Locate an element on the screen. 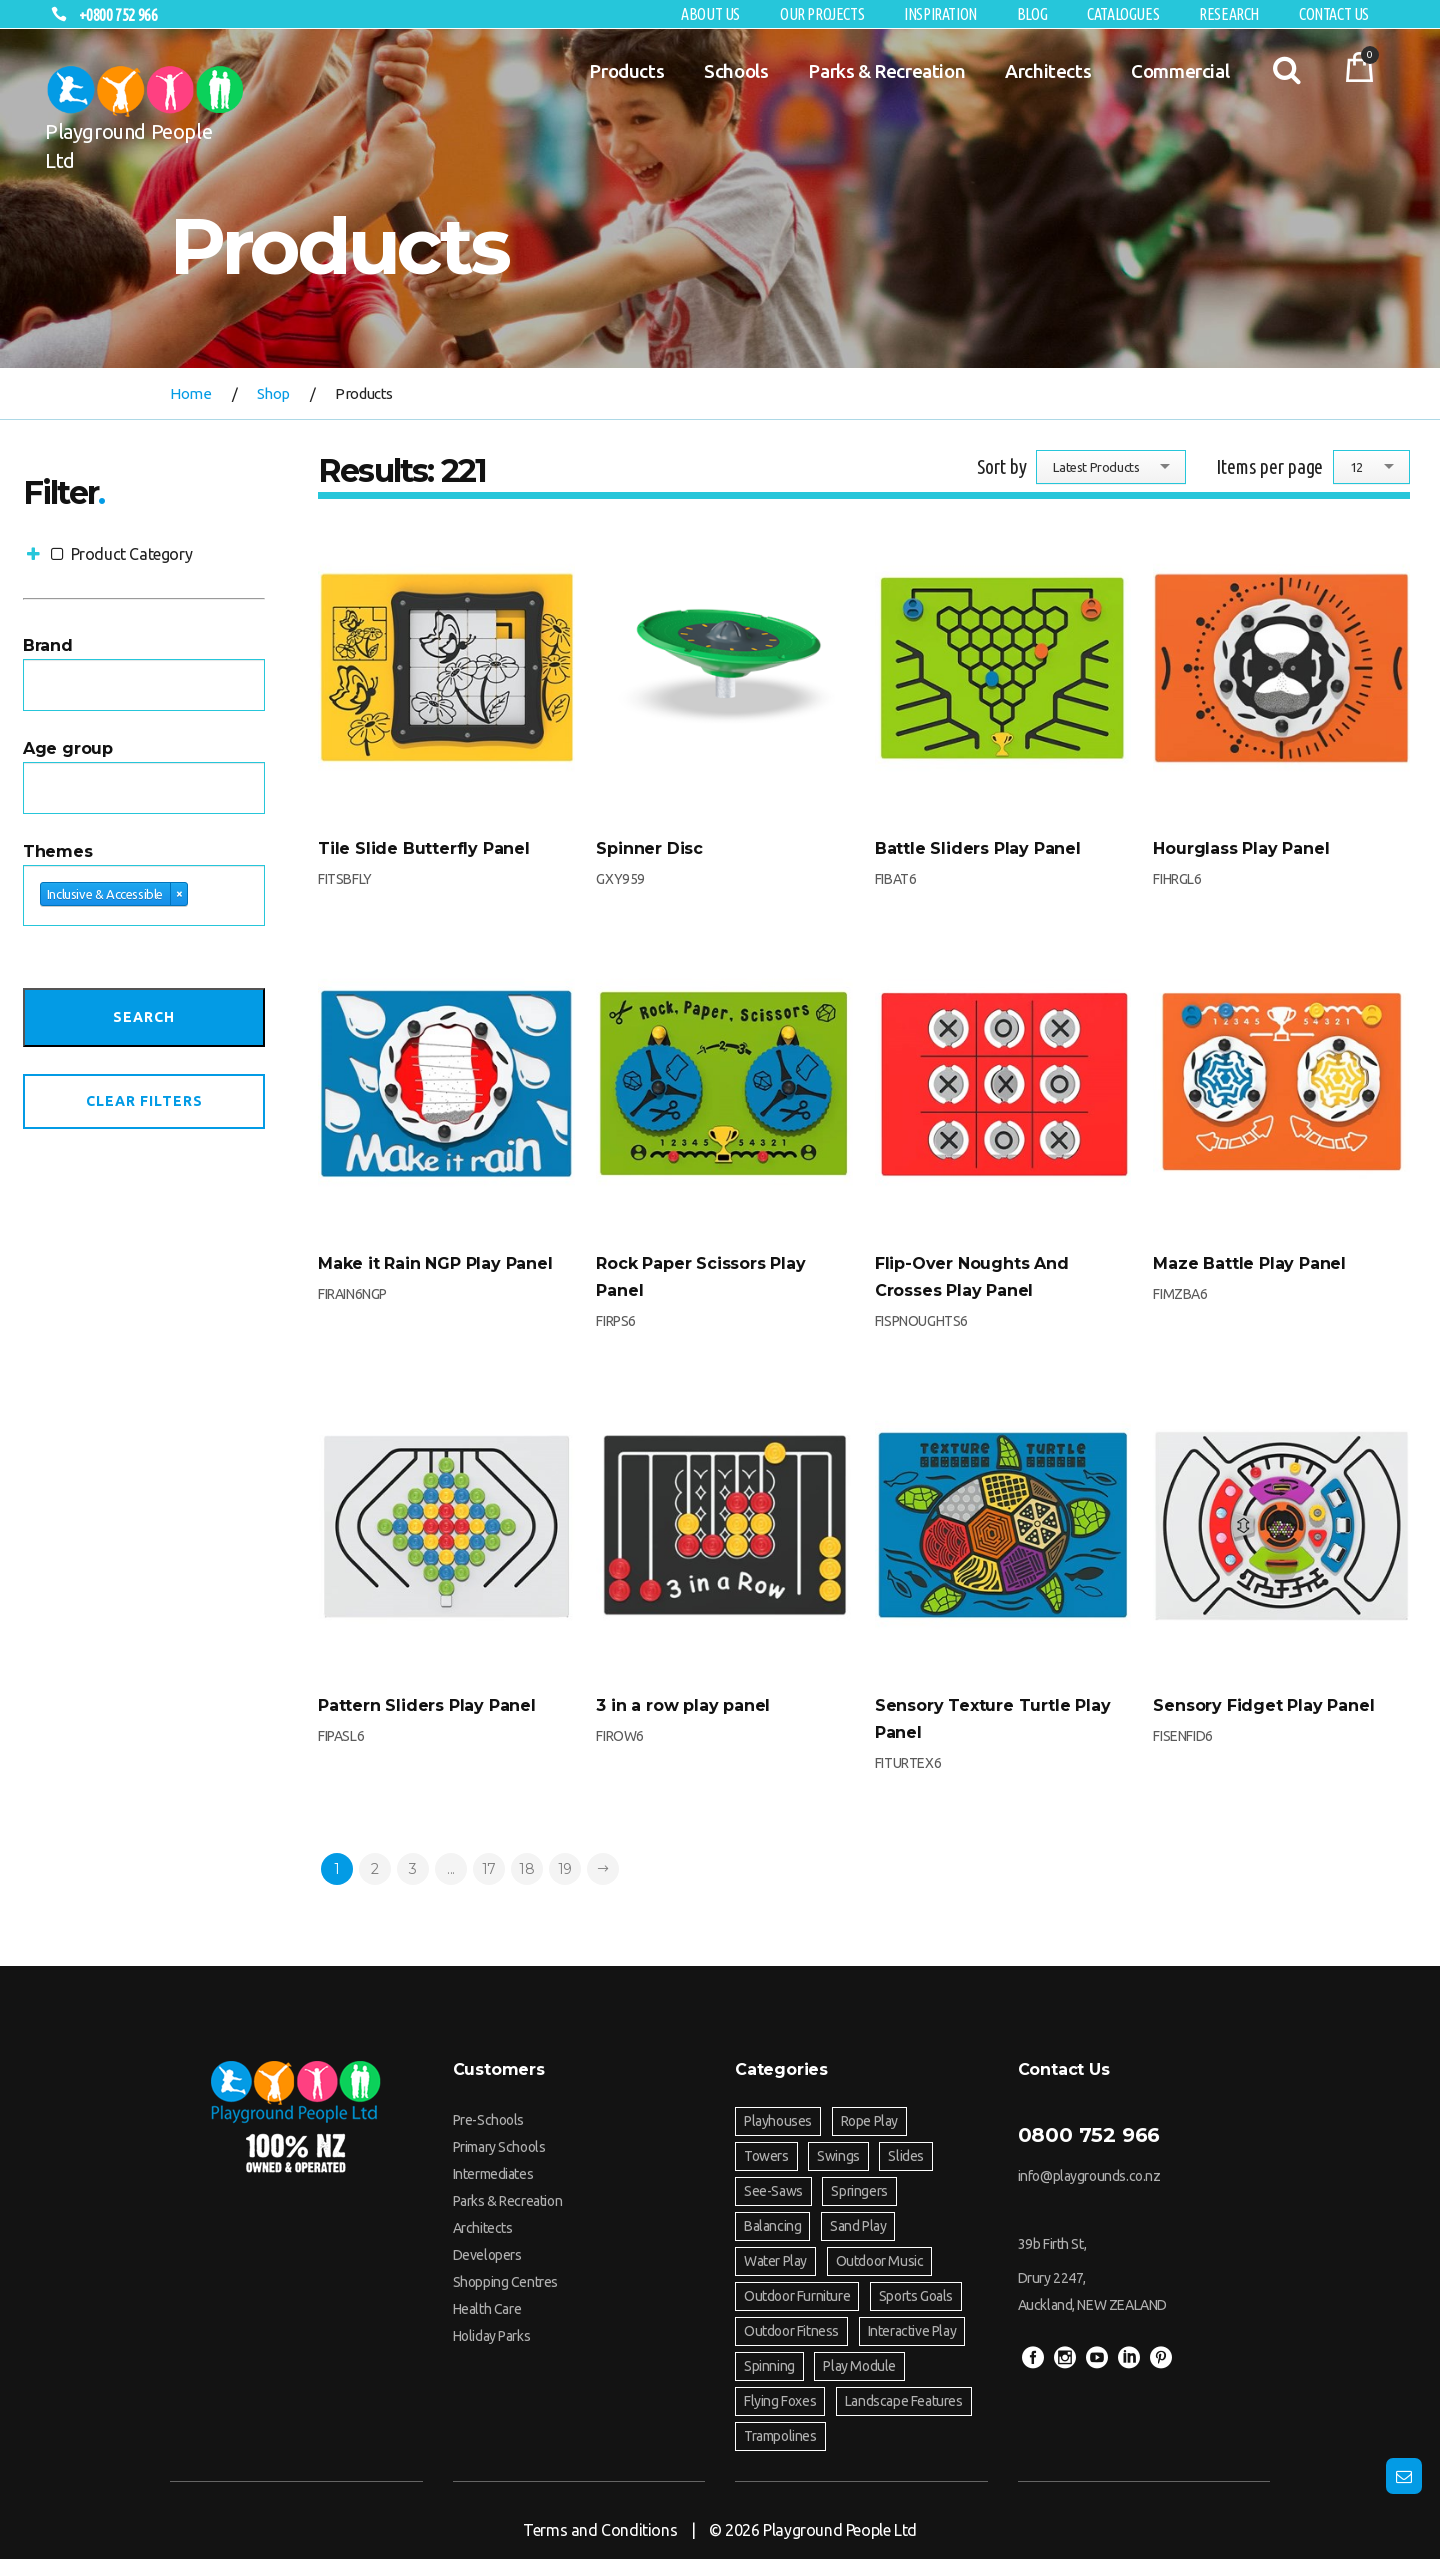 The height and width of the screenshot is (2559, 1440). 17 is located at coordinates (489, 1869).